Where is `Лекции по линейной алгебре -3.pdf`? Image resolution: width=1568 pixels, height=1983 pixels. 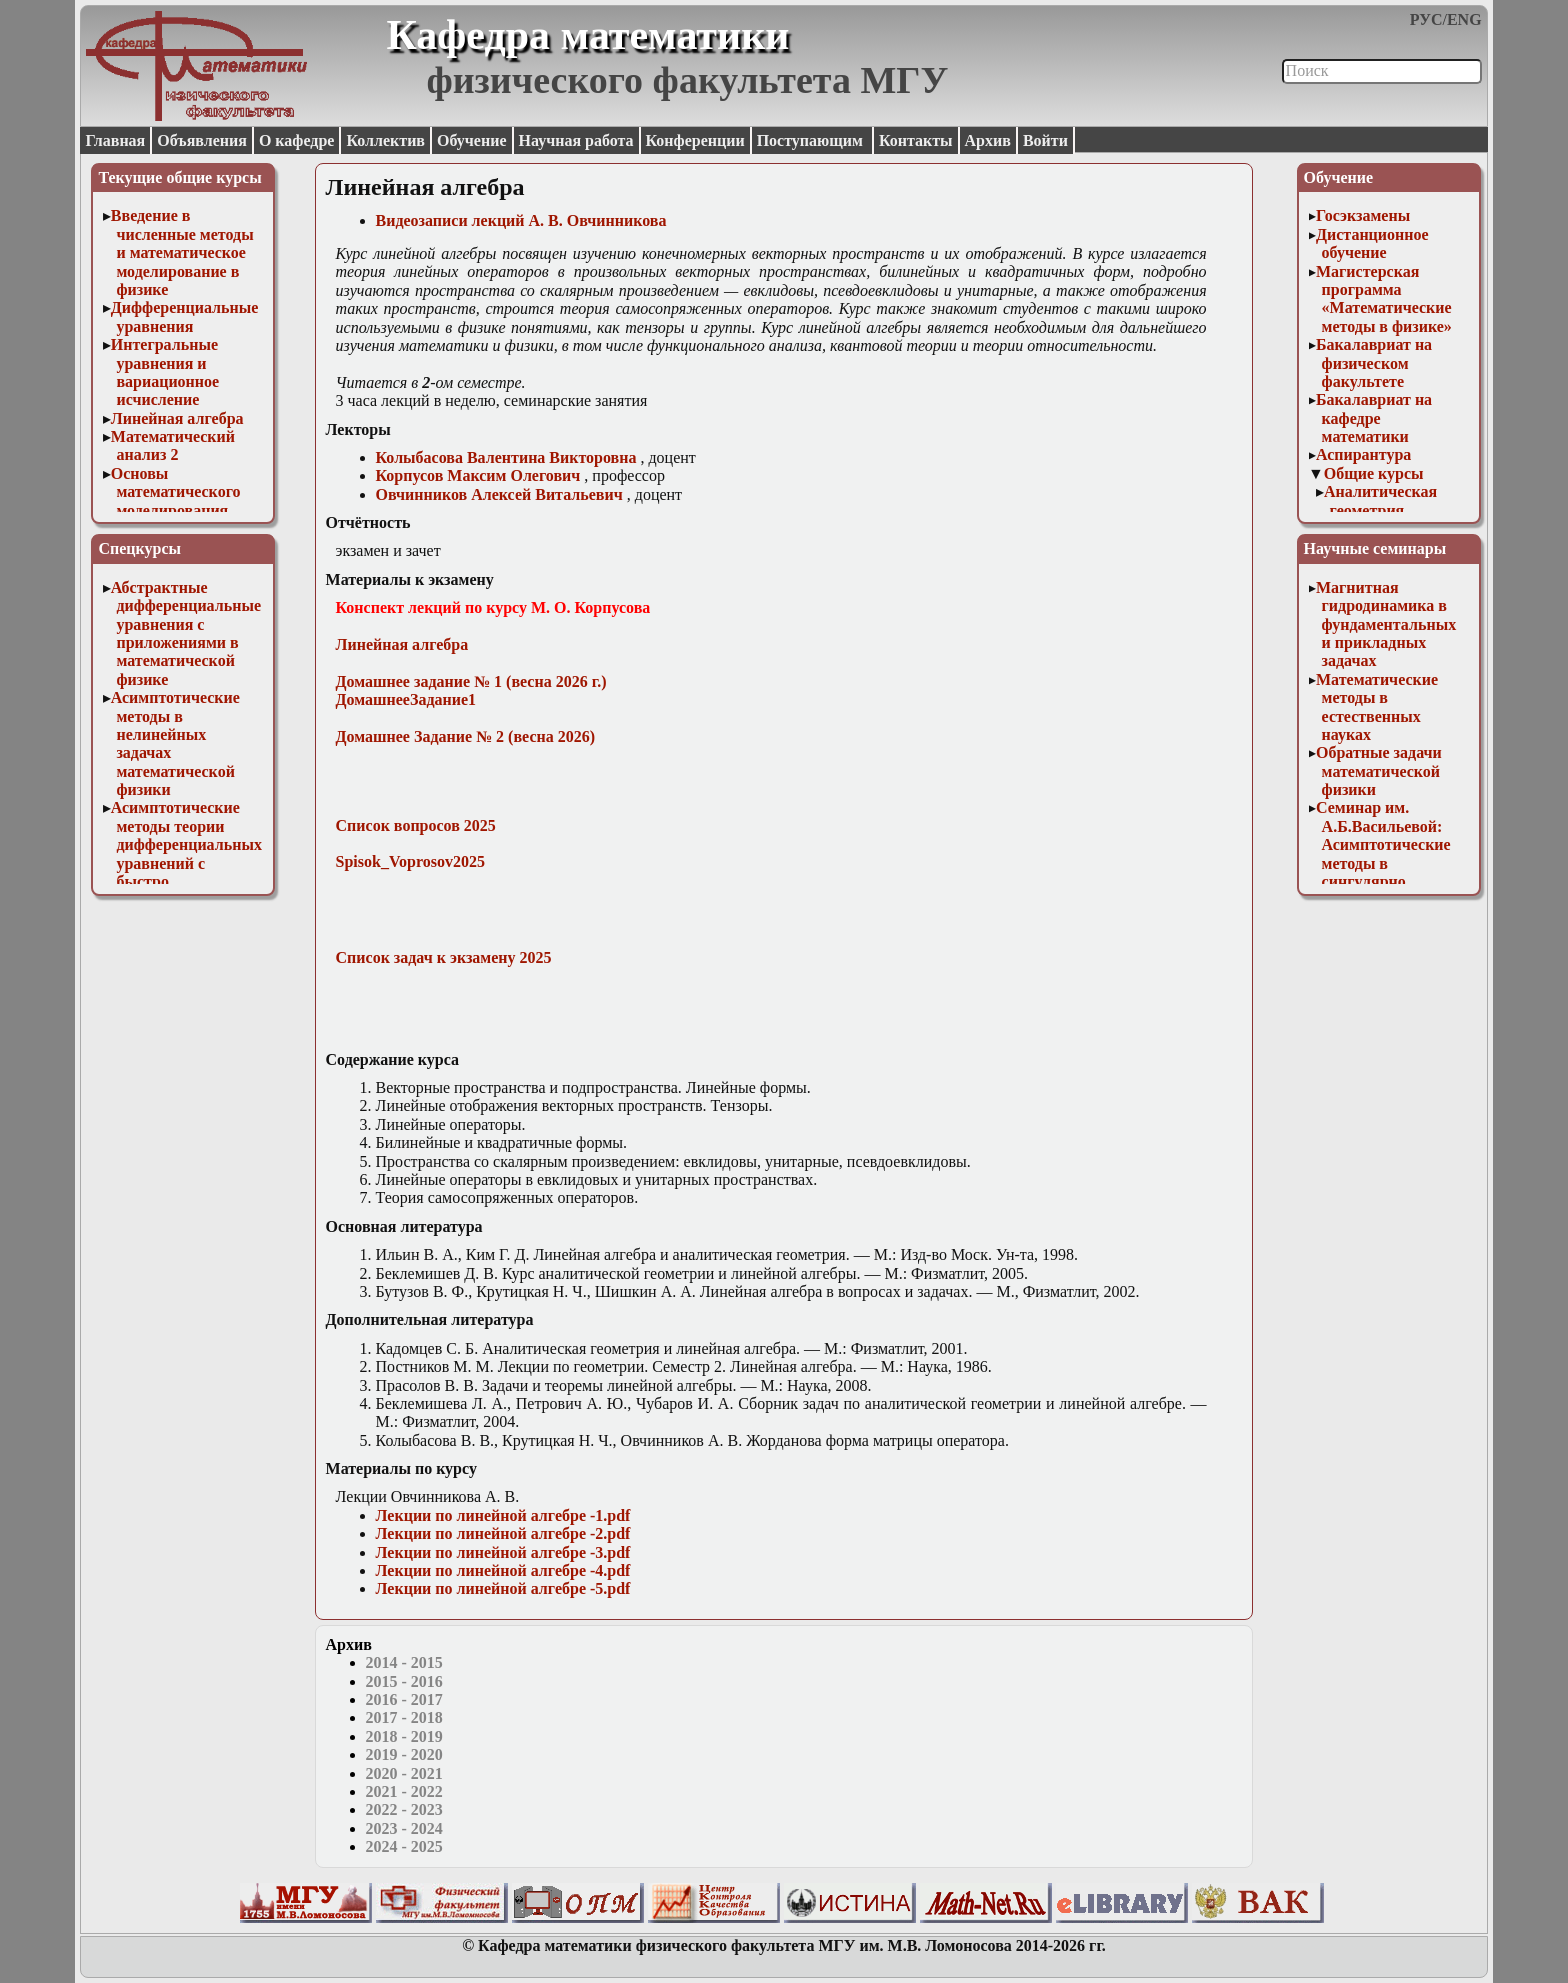 Лекции по линейной алгебре -3.pdf is located at coordinates (503, 1552).